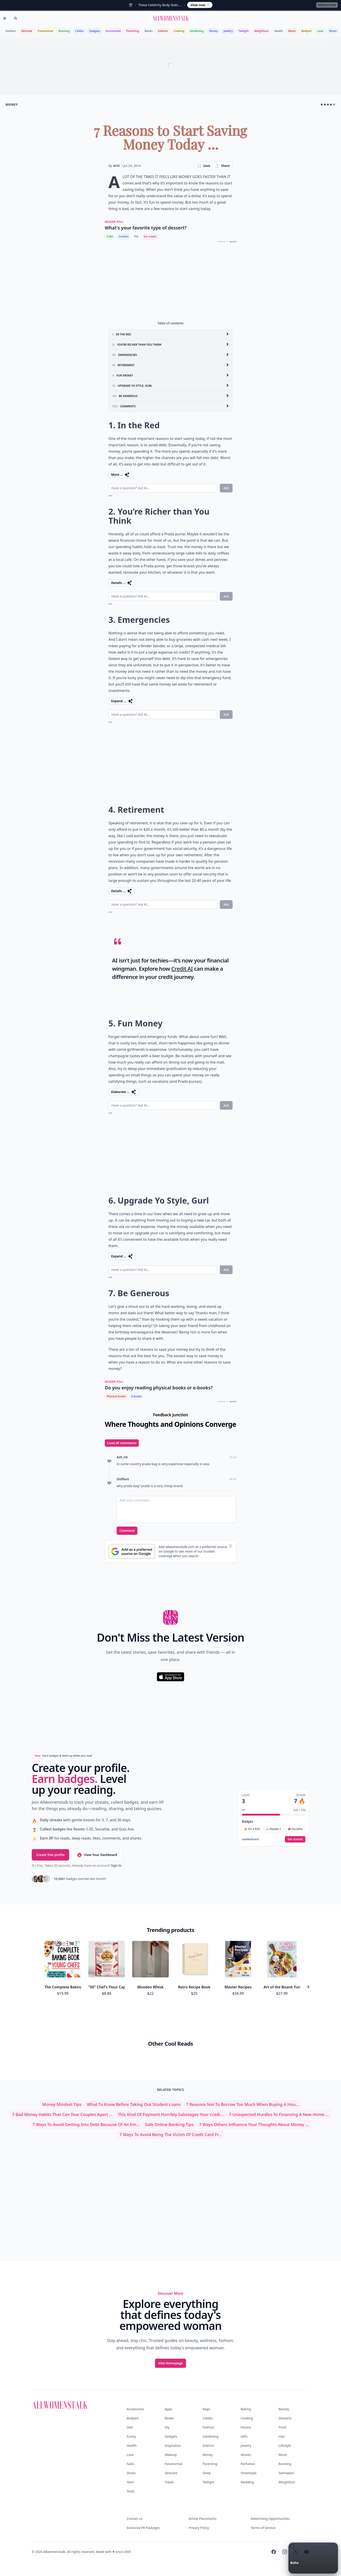 This screenshot has width=341, height=2576. Describe the element at coordinates (127, 1530) in the screenshot. I see `Comment` at that location.